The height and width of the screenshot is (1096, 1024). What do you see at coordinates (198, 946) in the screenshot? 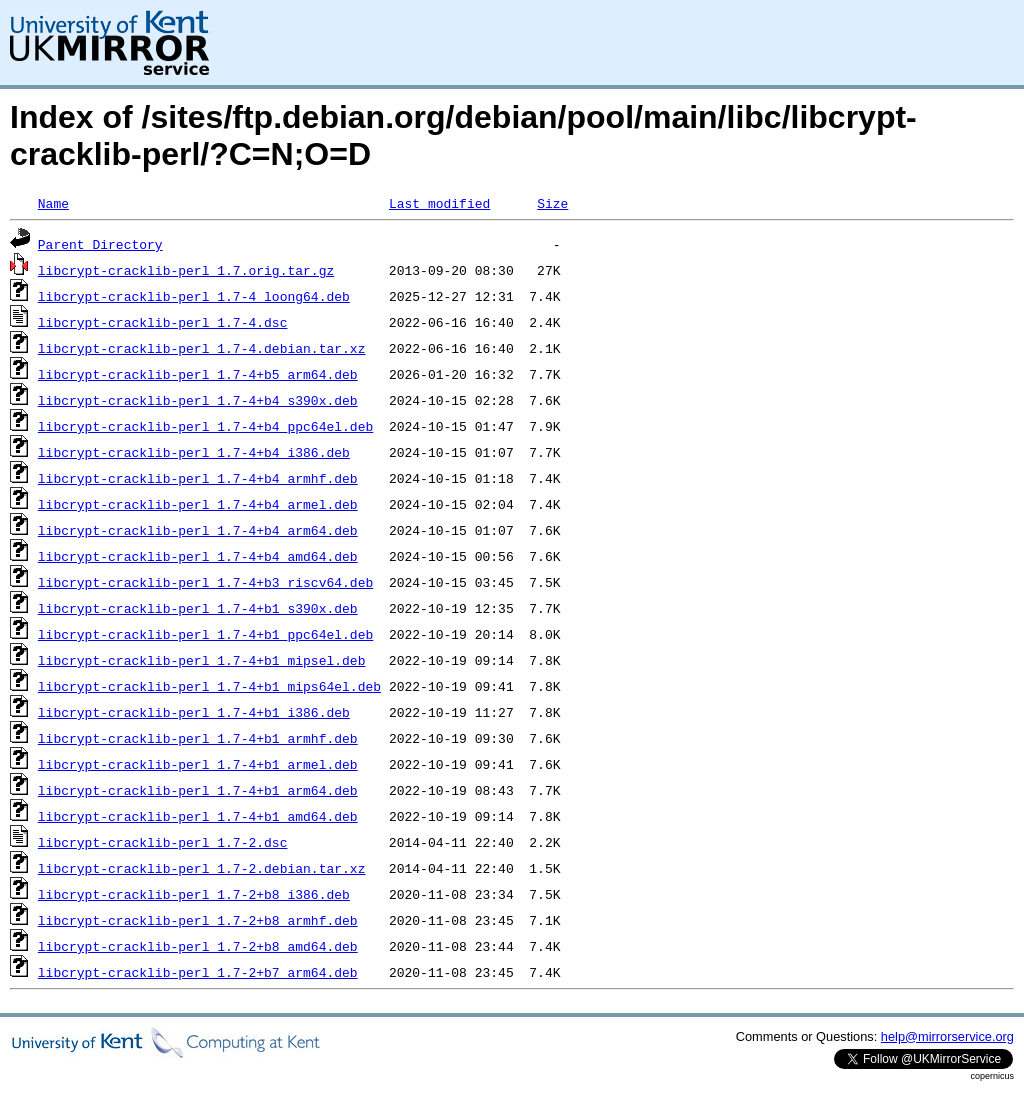
I see `libcrypt-cracklib-perl_1.7-2+b8_amd64.deb` at bounding box center [198, 946].